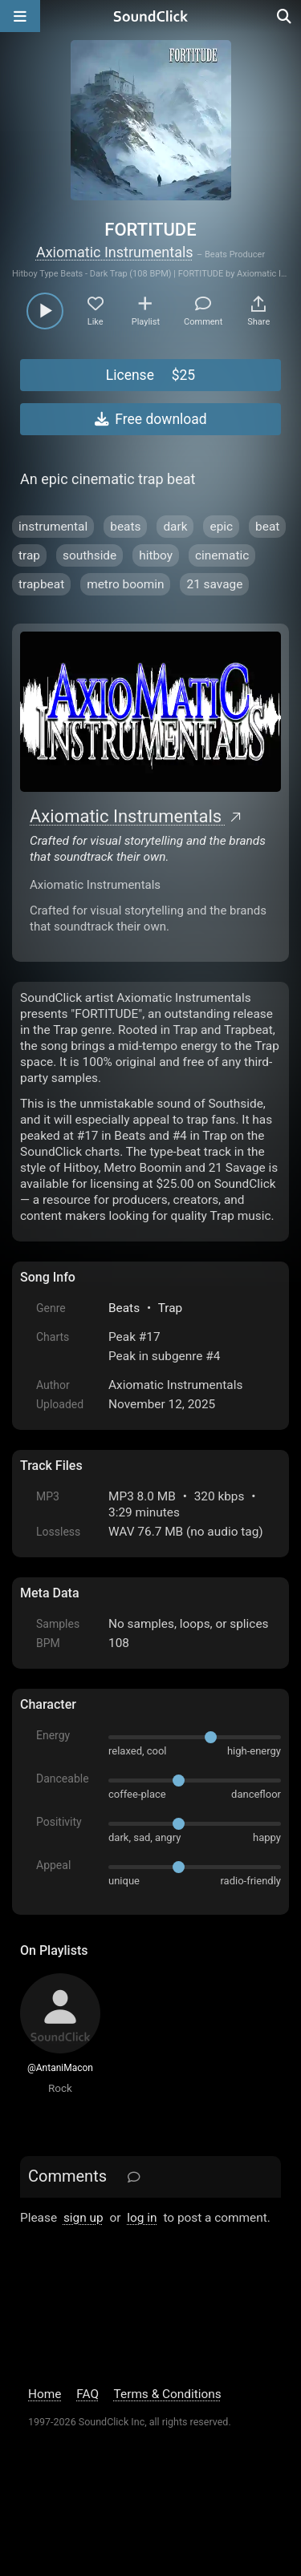 The width and height of the screenshot is (301, 2576). I want to click on instrumental, so click(52, 526).